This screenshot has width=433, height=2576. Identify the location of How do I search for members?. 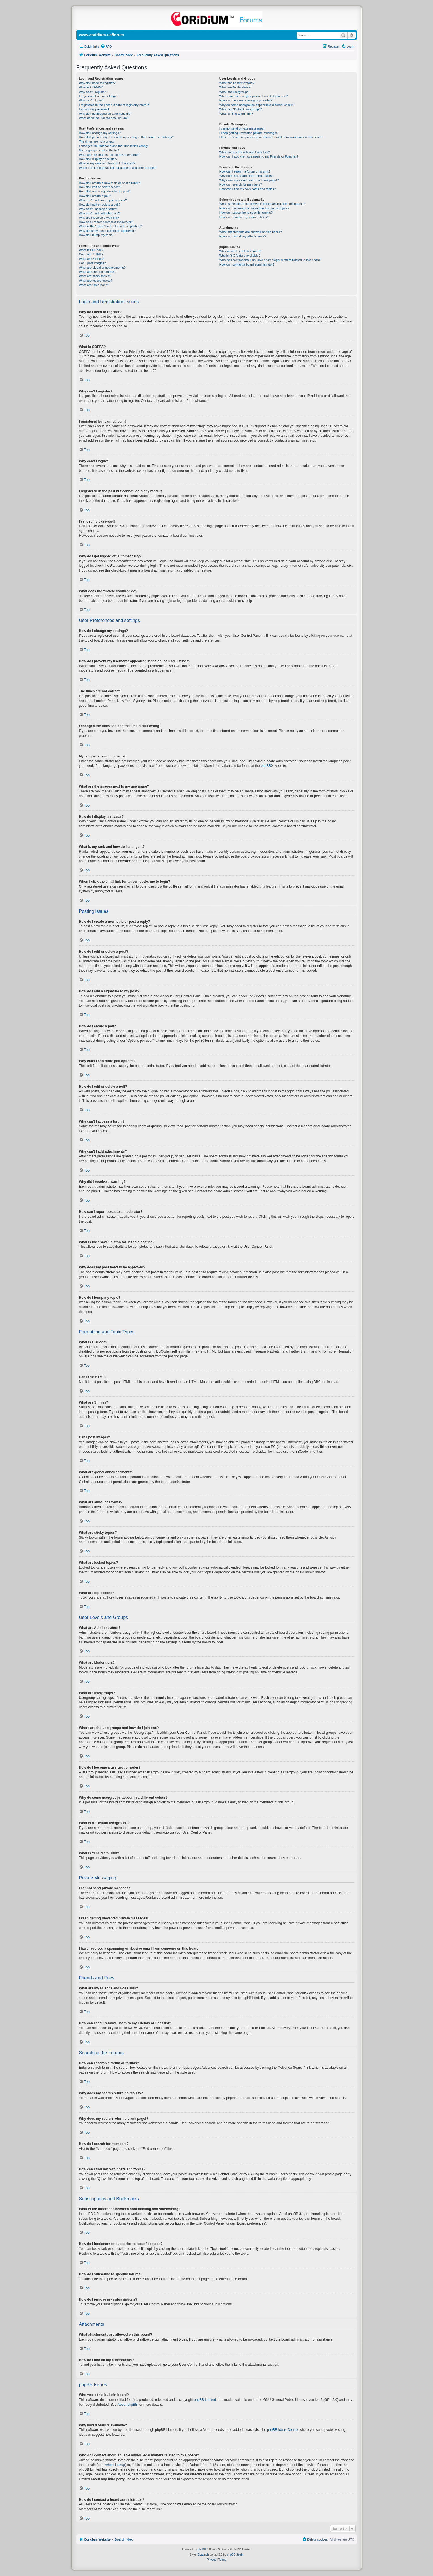
(240, 184).